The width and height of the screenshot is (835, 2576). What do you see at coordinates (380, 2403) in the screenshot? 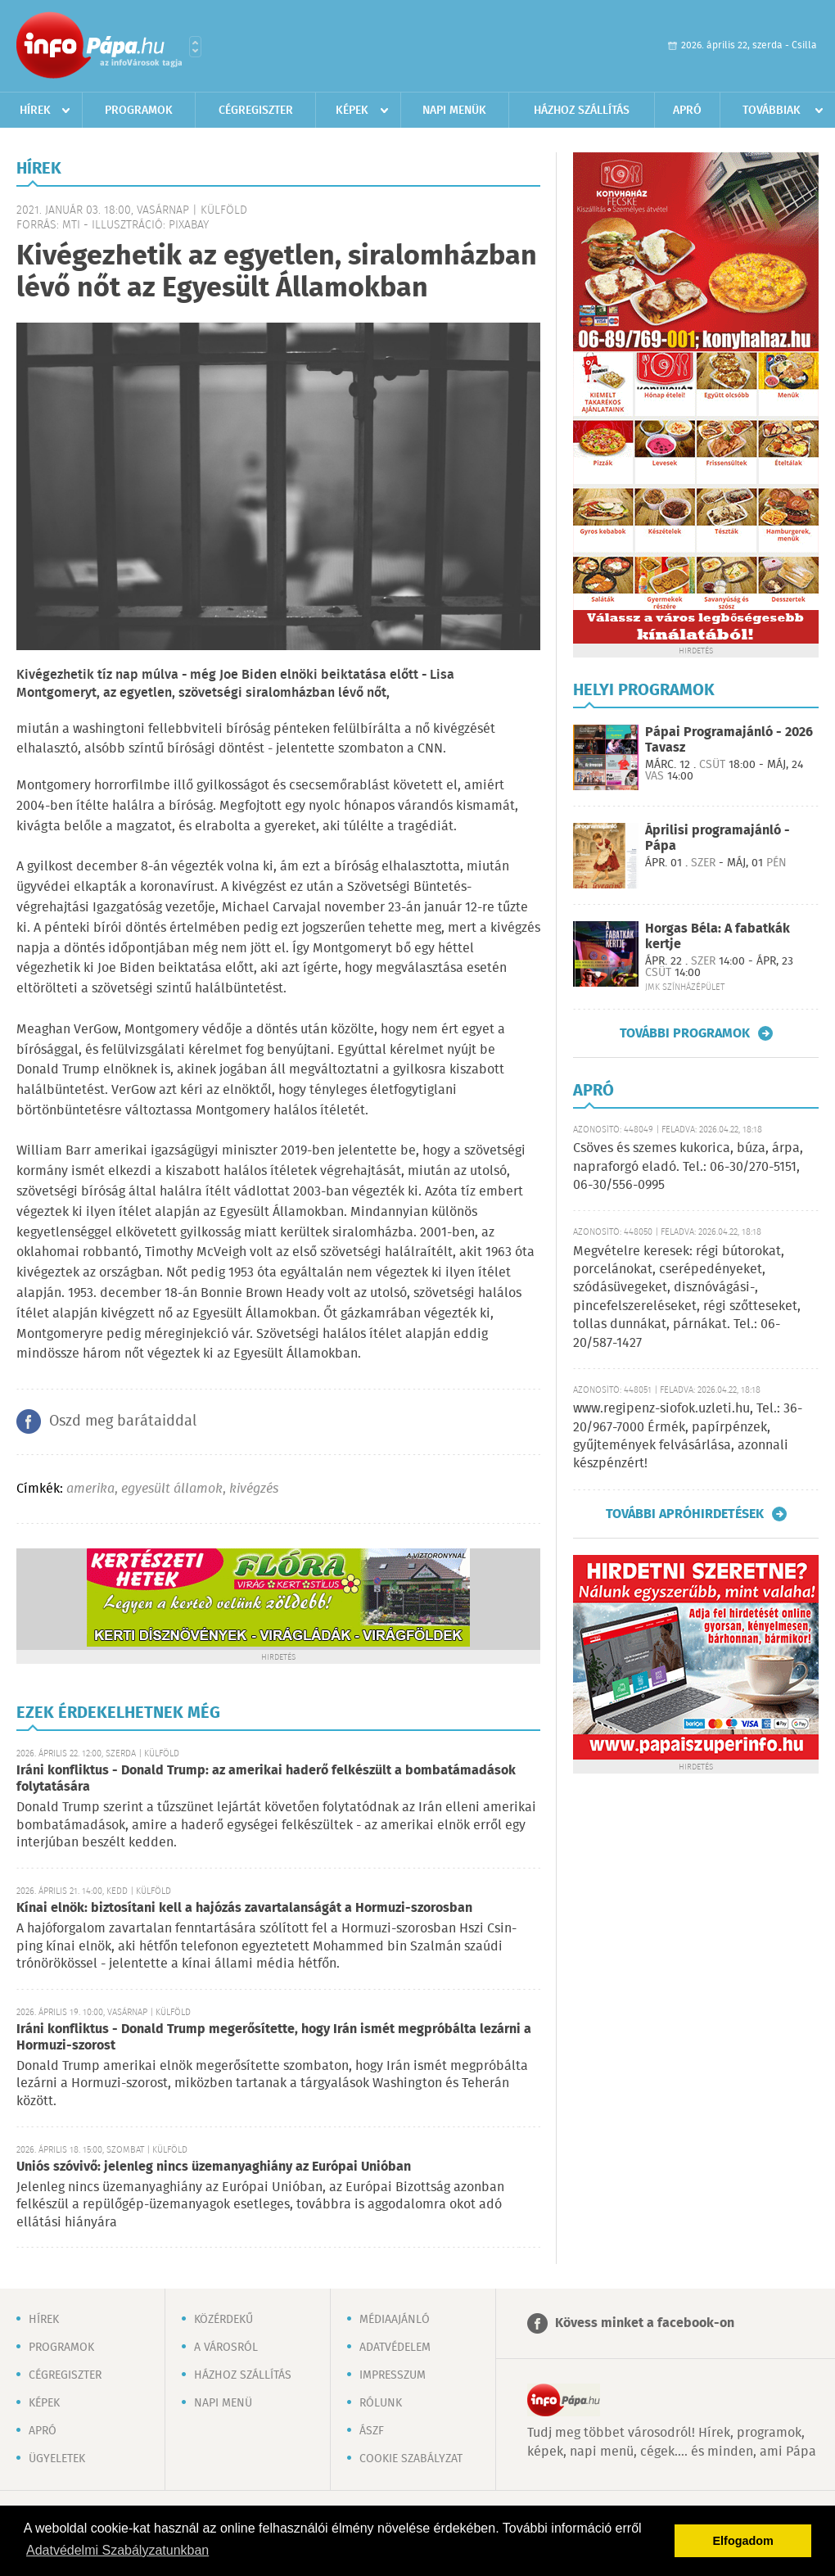
I see `Rólunk` at bounding box center [380, 2403].